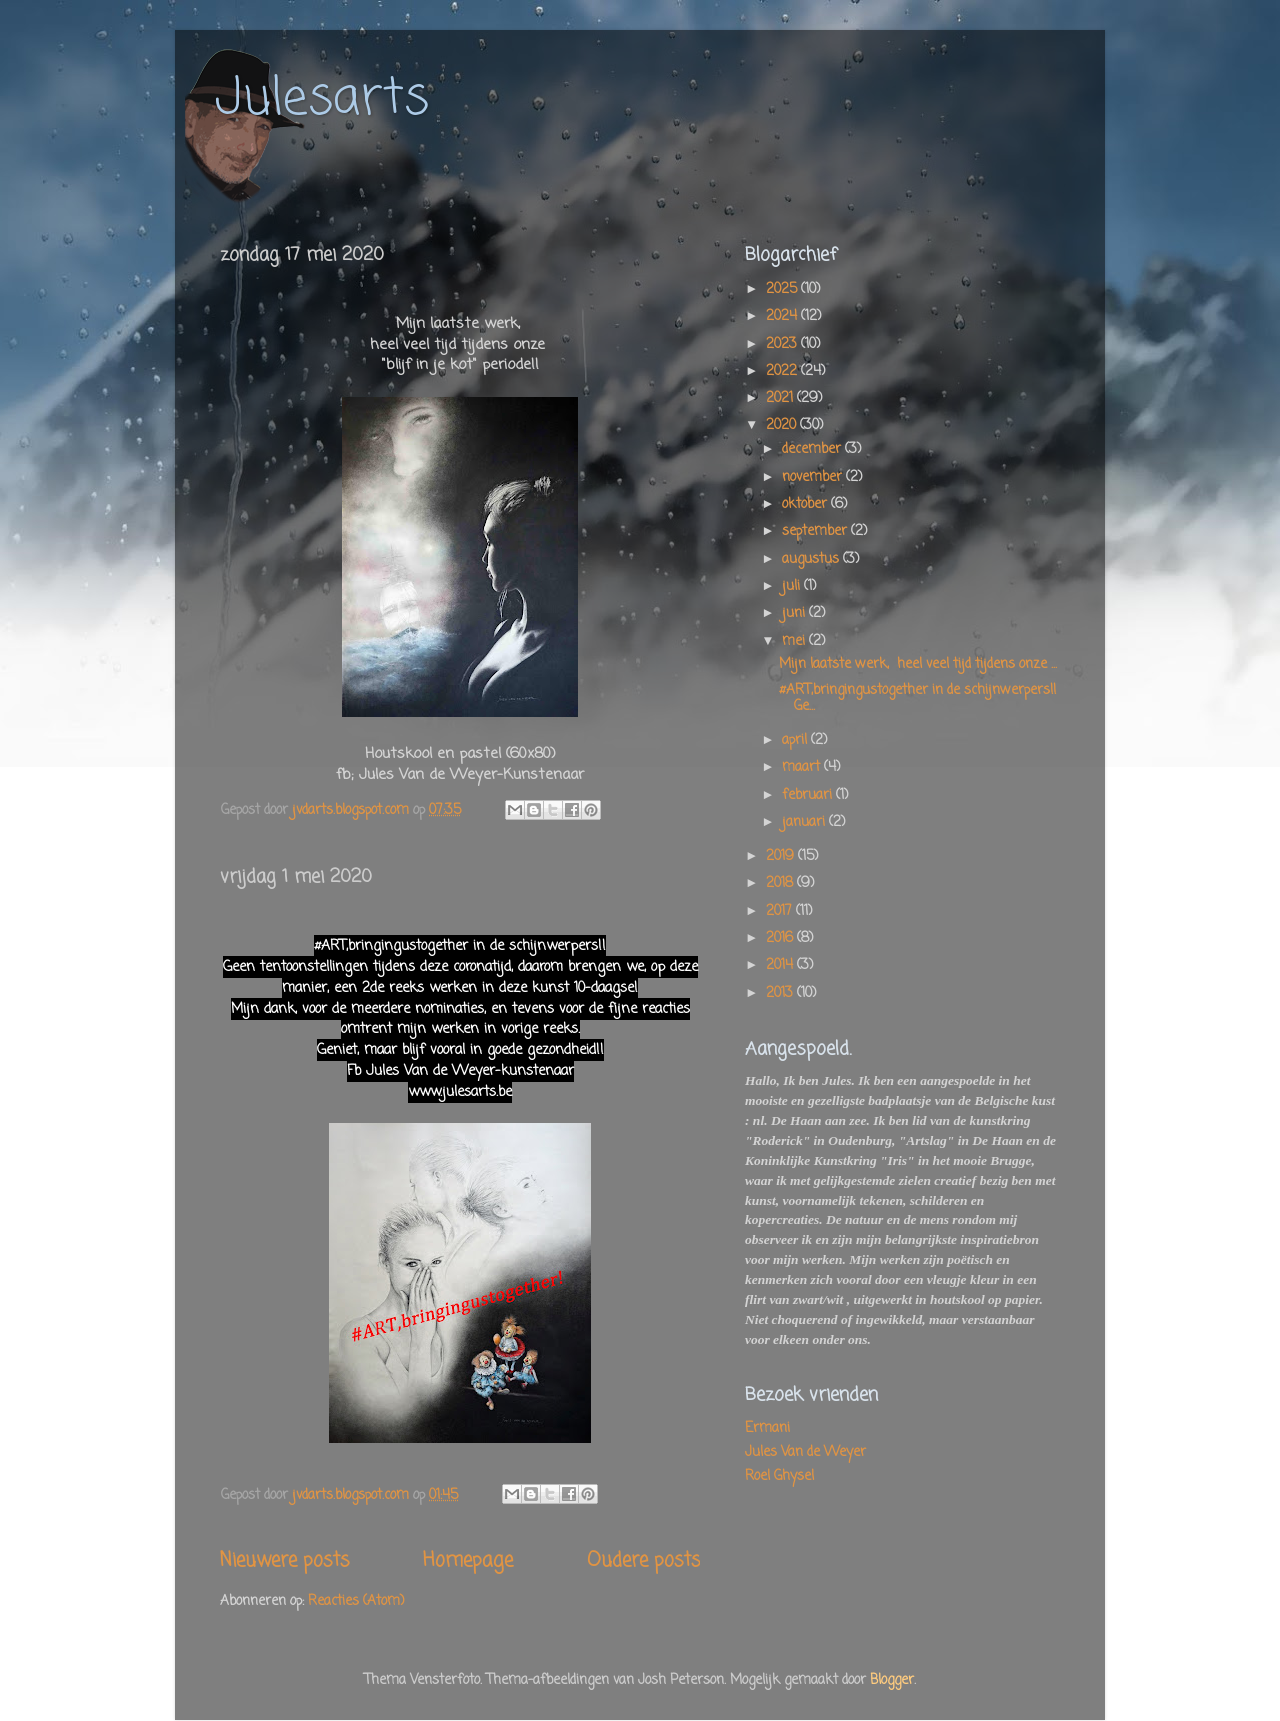 The image size is (1280, 1721). What do you see at coordinates (806, 504) in the screenshot?
I see `oktober` at bounding box center [806, 504].